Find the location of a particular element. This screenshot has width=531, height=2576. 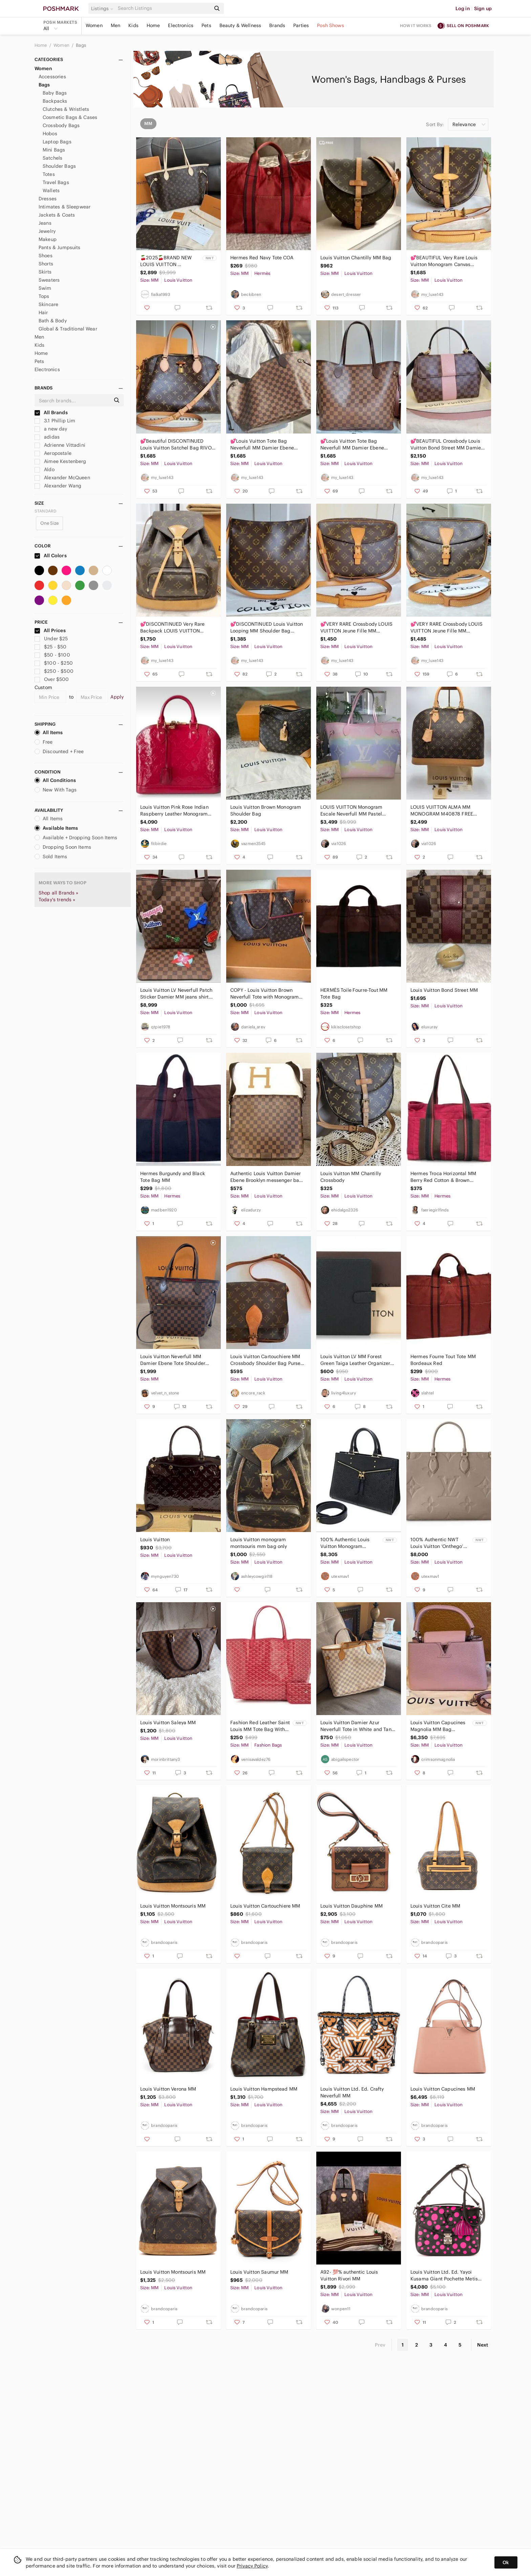

LOUIS VUITTON Monogram Escale Neverfull MM Pastel Limited Edition! is located at coordinates (351, 810).